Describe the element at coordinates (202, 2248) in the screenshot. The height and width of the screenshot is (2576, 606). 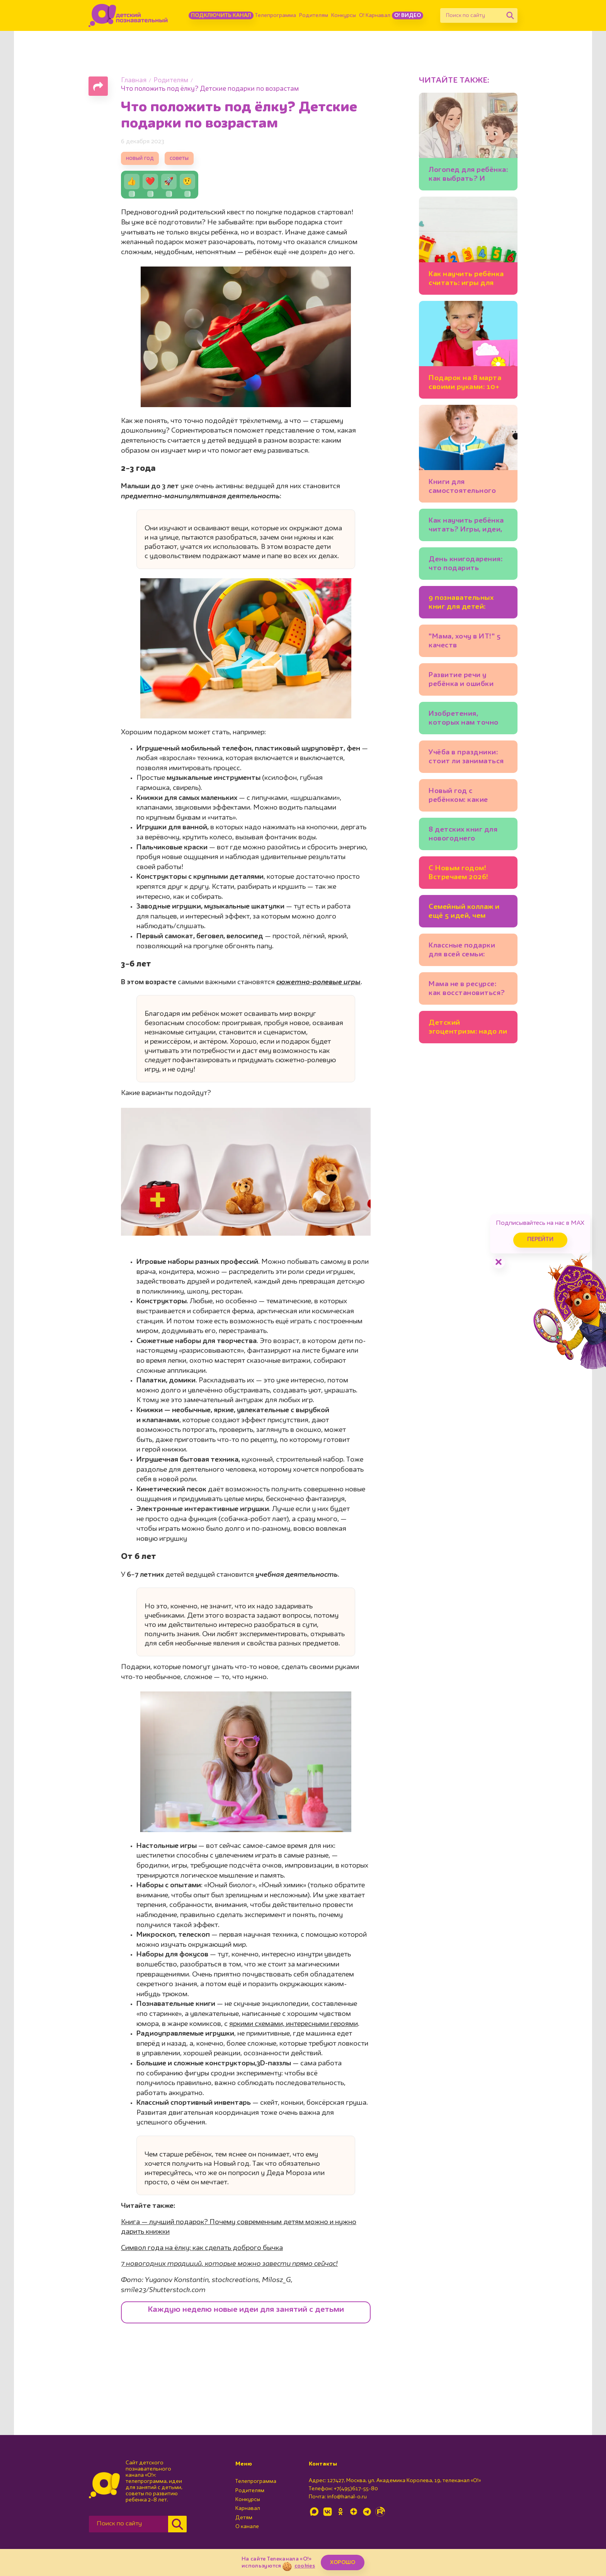
I see `Символ года на ёлку: как сделать доброго бычка` at that location.